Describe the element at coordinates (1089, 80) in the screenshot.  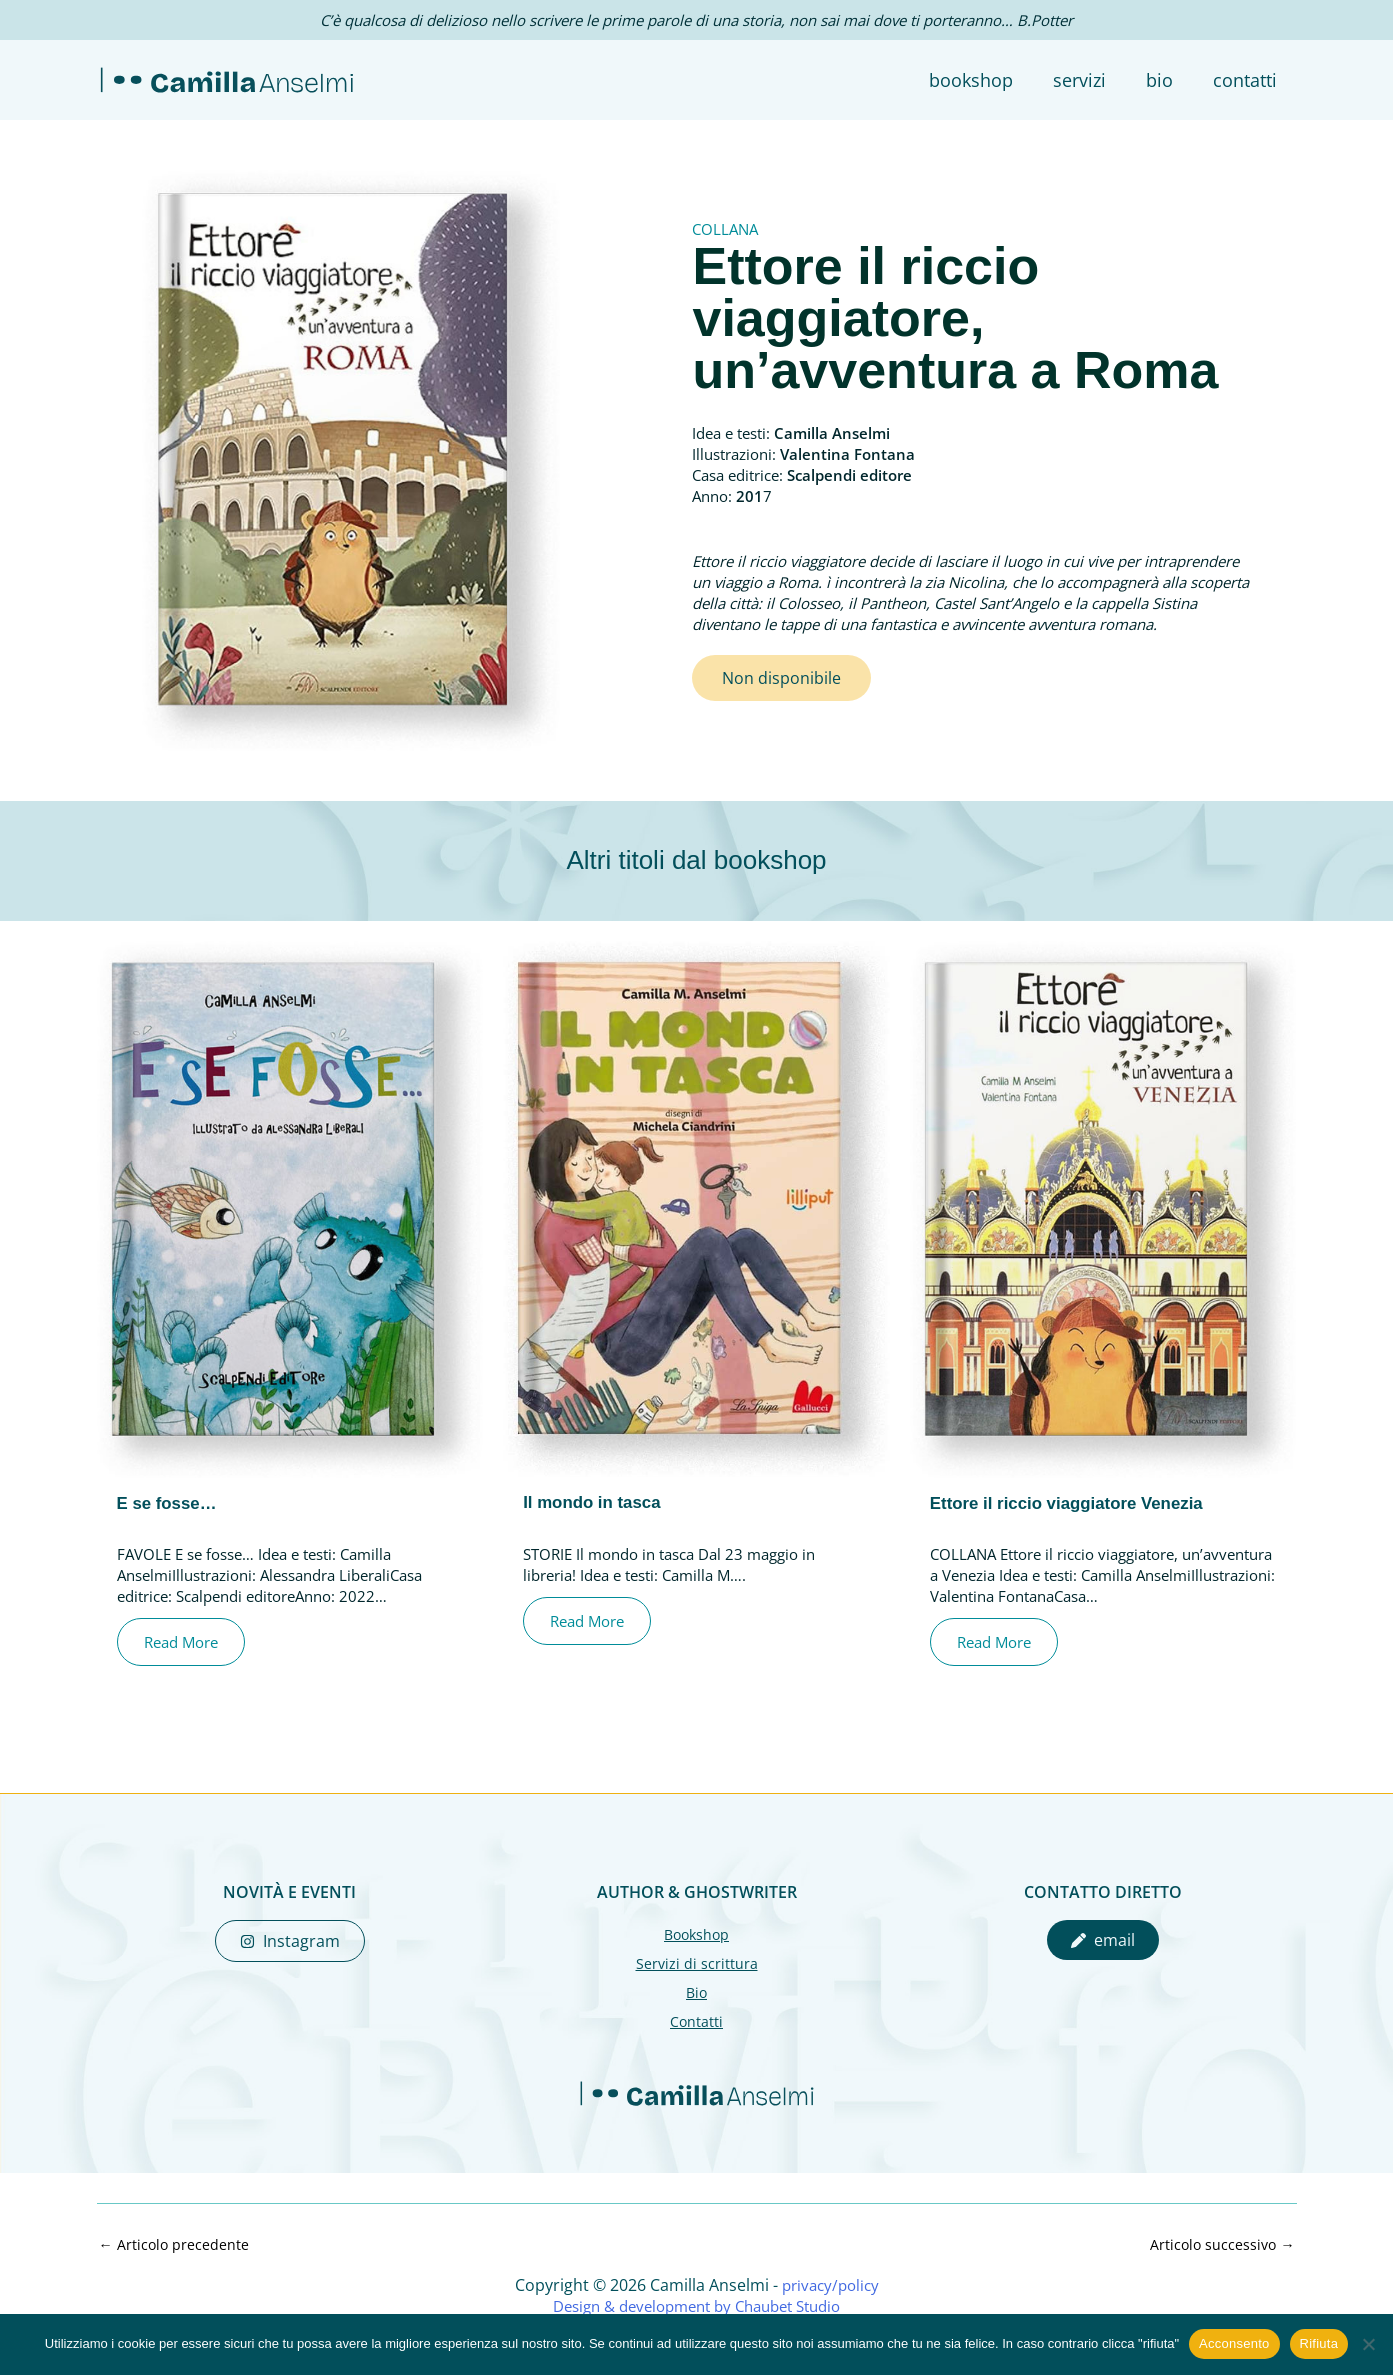
I see `SERVIZI` at that location.